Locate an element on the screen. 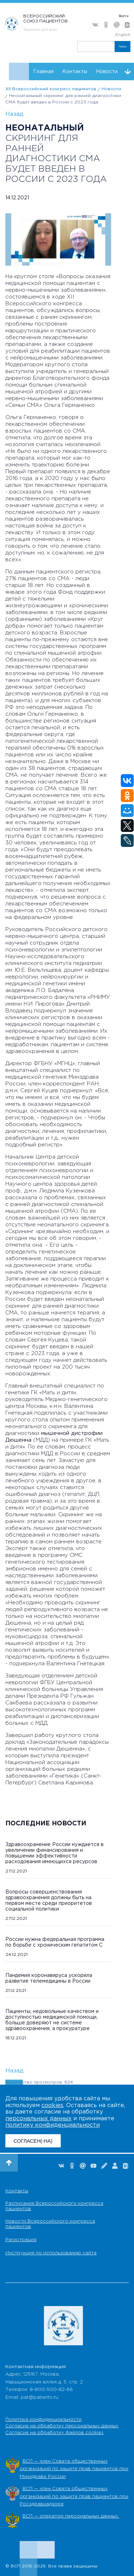 Image resolution: width=134 pixels, height=2576 pixels. персональных данных is located at coordinates (38, 2118).